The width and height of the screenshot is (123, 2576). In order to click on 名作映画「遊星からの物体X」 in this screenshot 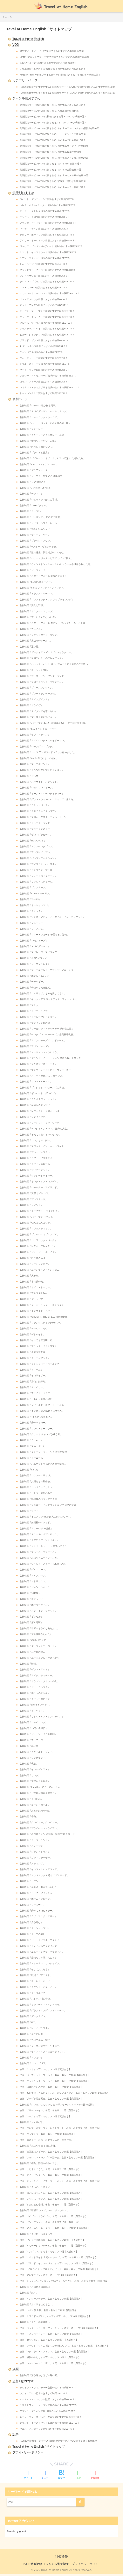, I will do `click(35, 1782)`.